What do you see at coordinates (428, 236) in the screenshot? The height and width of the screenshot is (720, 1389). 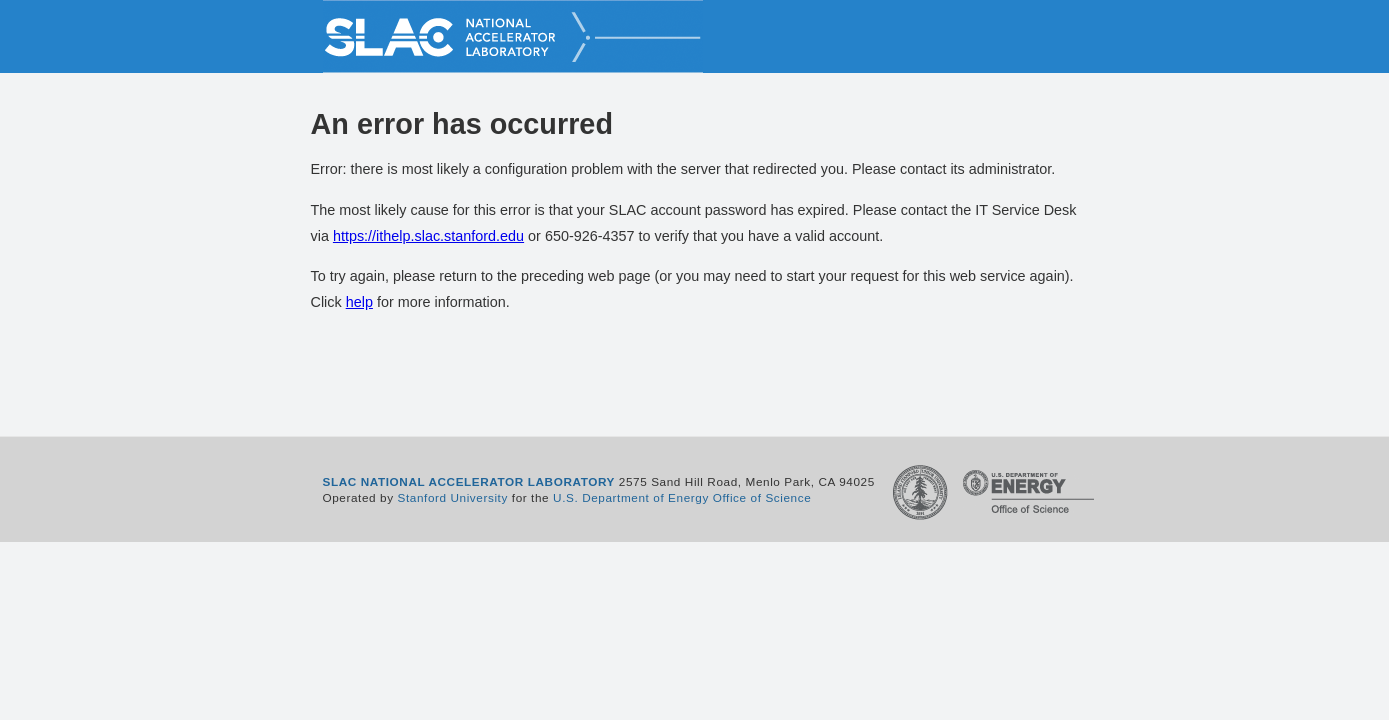 I see `https://ithelp.slac.stanford.edu` at bounding box center [428, 236].